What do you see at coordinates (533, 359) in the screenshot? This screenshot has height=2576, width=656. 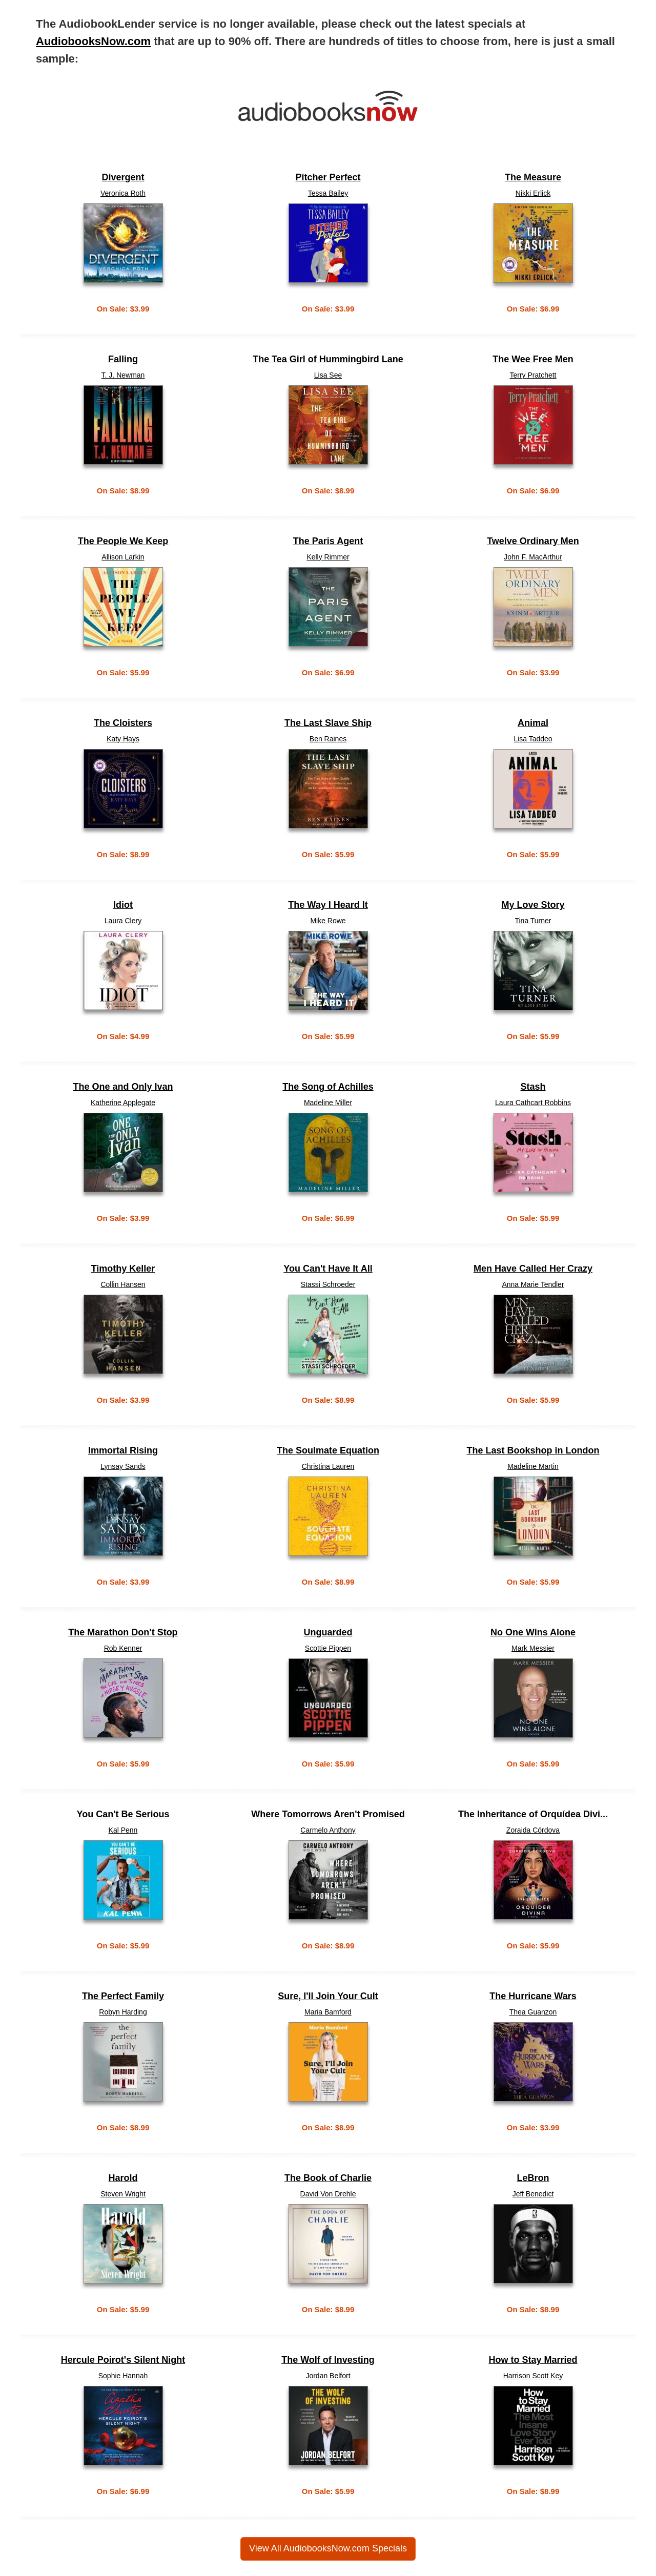 I see `The Wee Free Men` at bounding box center [533, 359].